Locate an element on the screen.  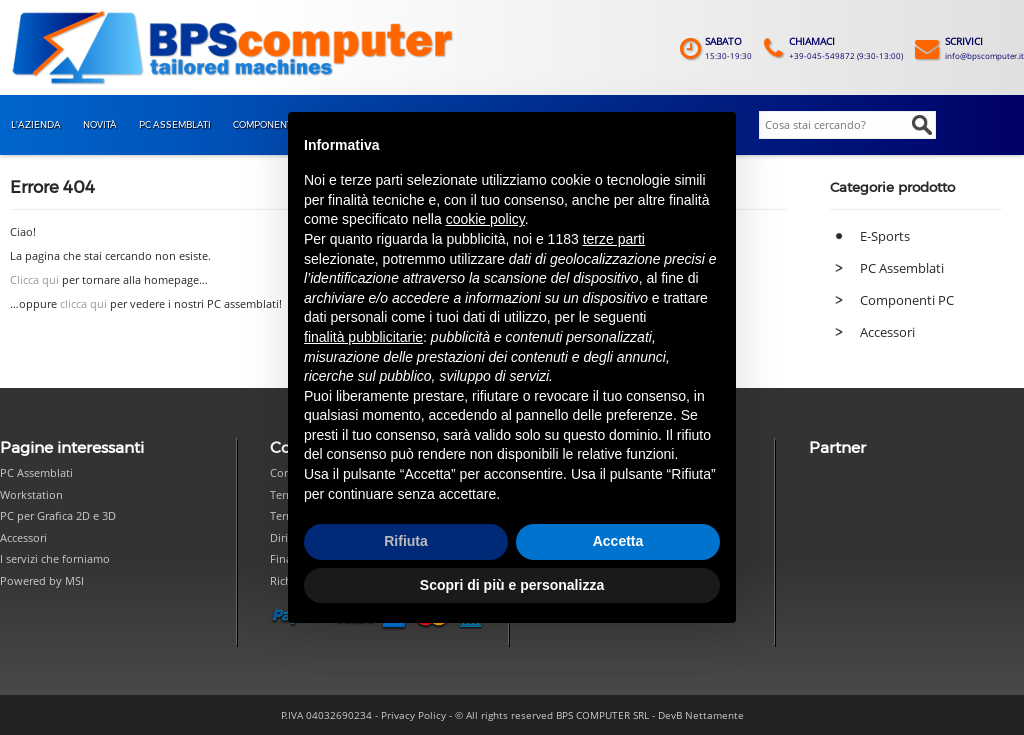
Accetta [button] is located at coordinates (618, 541).